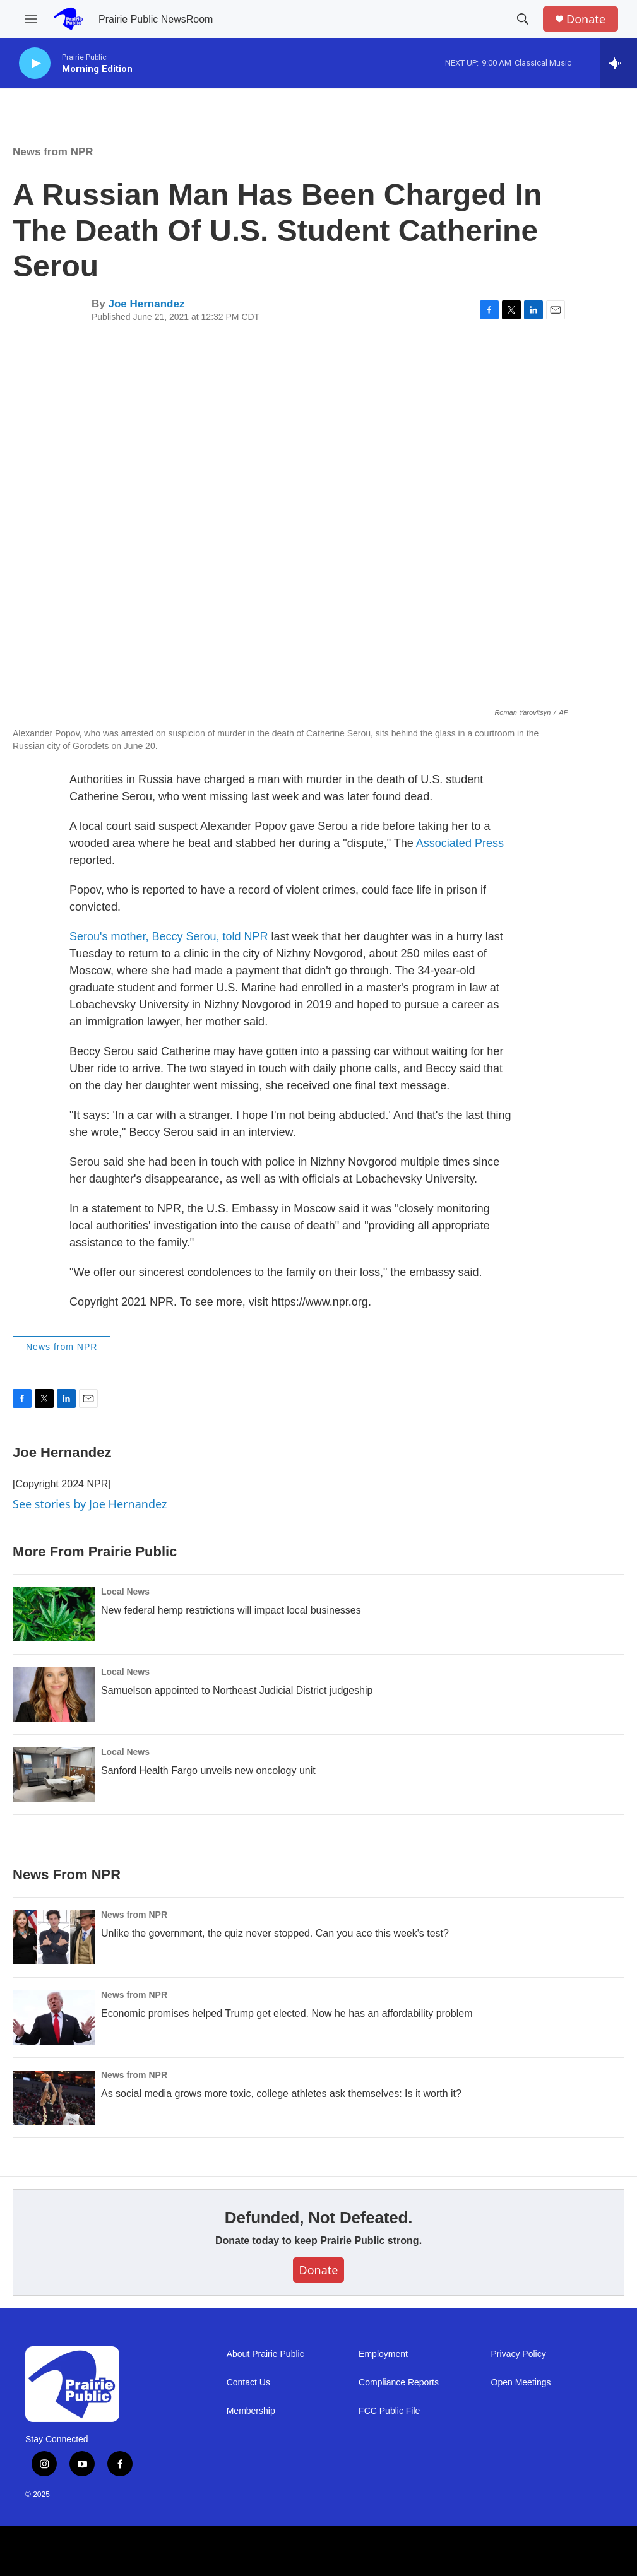 This screenshot has width=637, height=2576. Describe the element at coordinates (125, 1591) in the screenshot. I see `Local News` at that location.